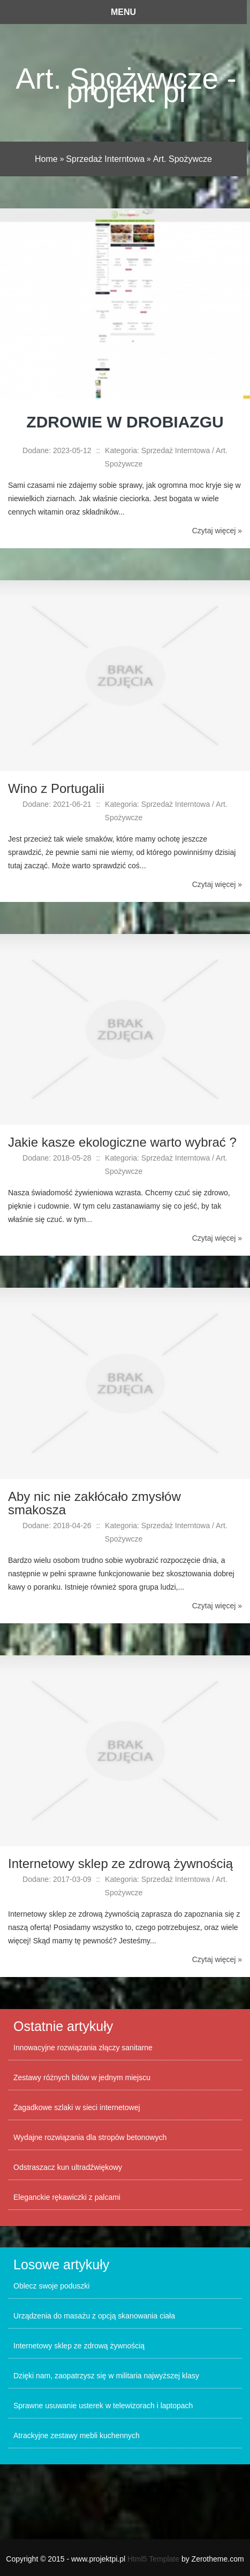 The width and height of the screenshot is (250, 2576). Describe the element at coordinates (51, 2286) in the screenshot. I see `Oblecz swoje poduszki` at that location.